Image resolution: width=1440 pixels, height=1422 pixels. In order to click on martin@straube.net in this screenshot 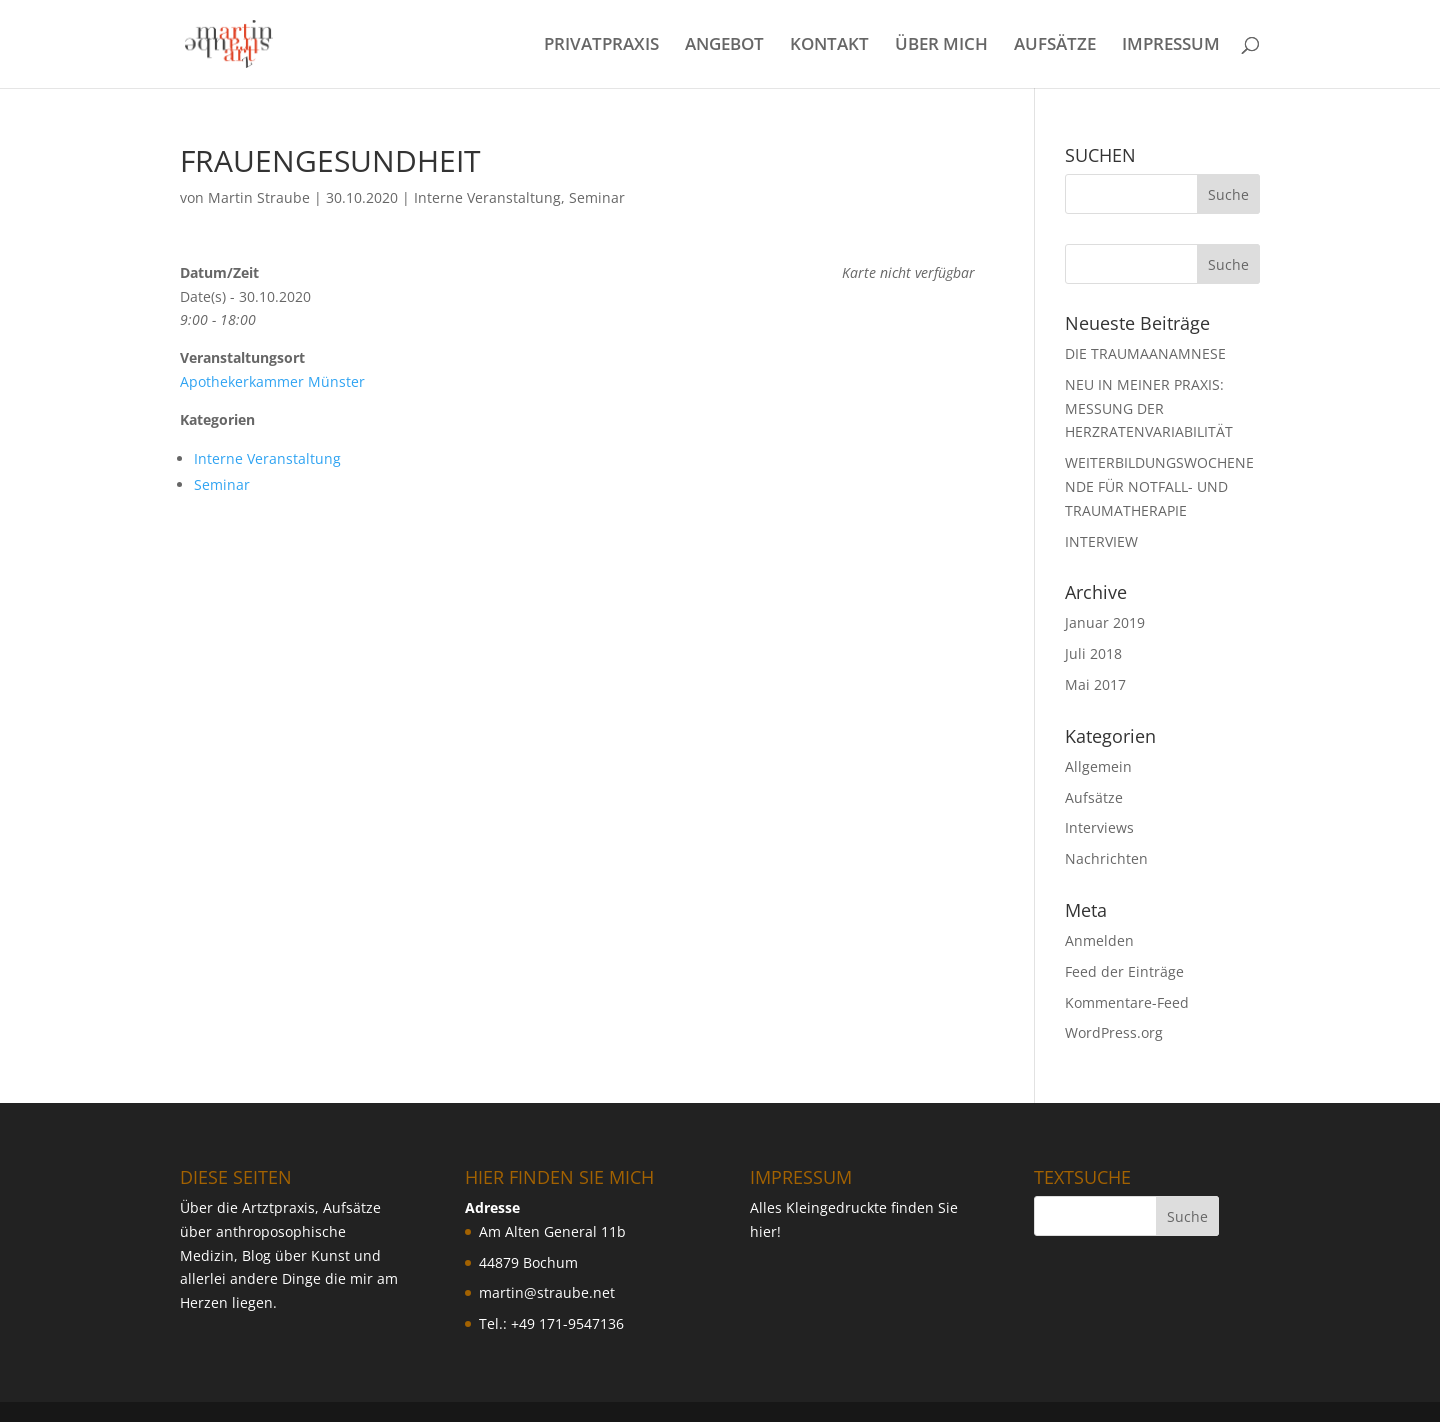, I will do `click(547, 1292)`.